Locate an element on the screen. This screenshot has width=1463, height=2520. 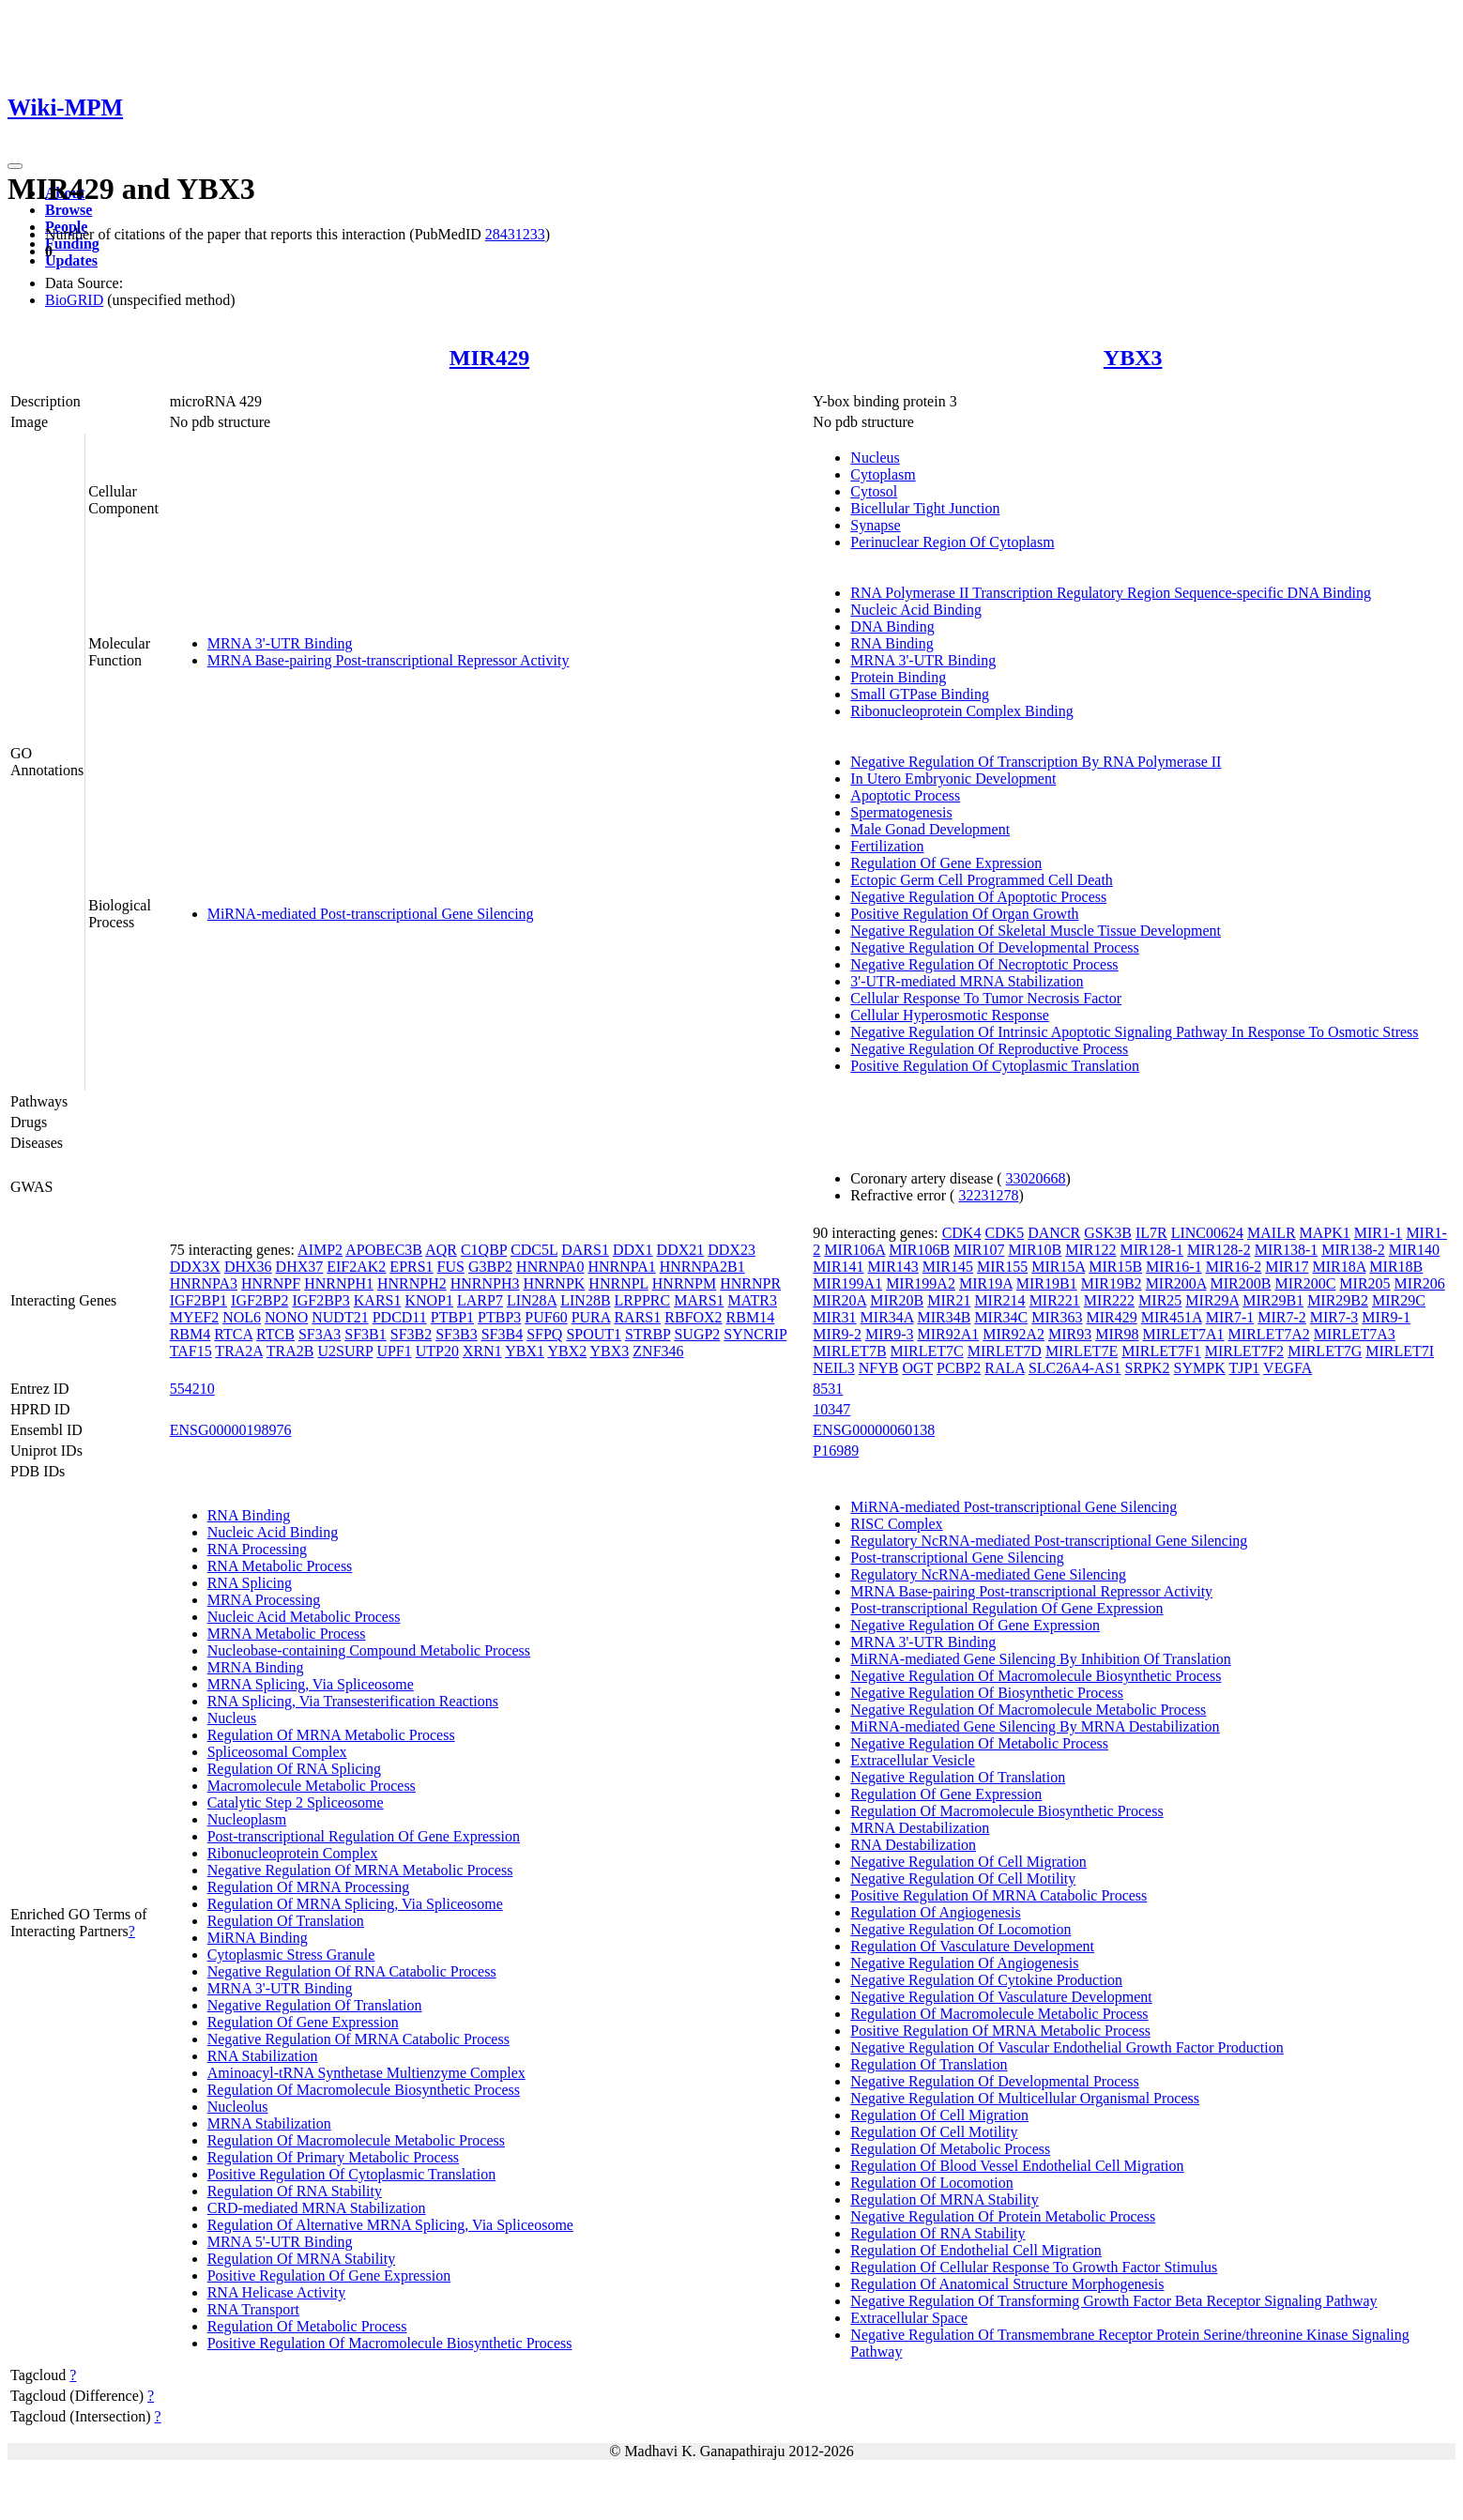
MIR19B2 is located at coordinates (1111, 1283).